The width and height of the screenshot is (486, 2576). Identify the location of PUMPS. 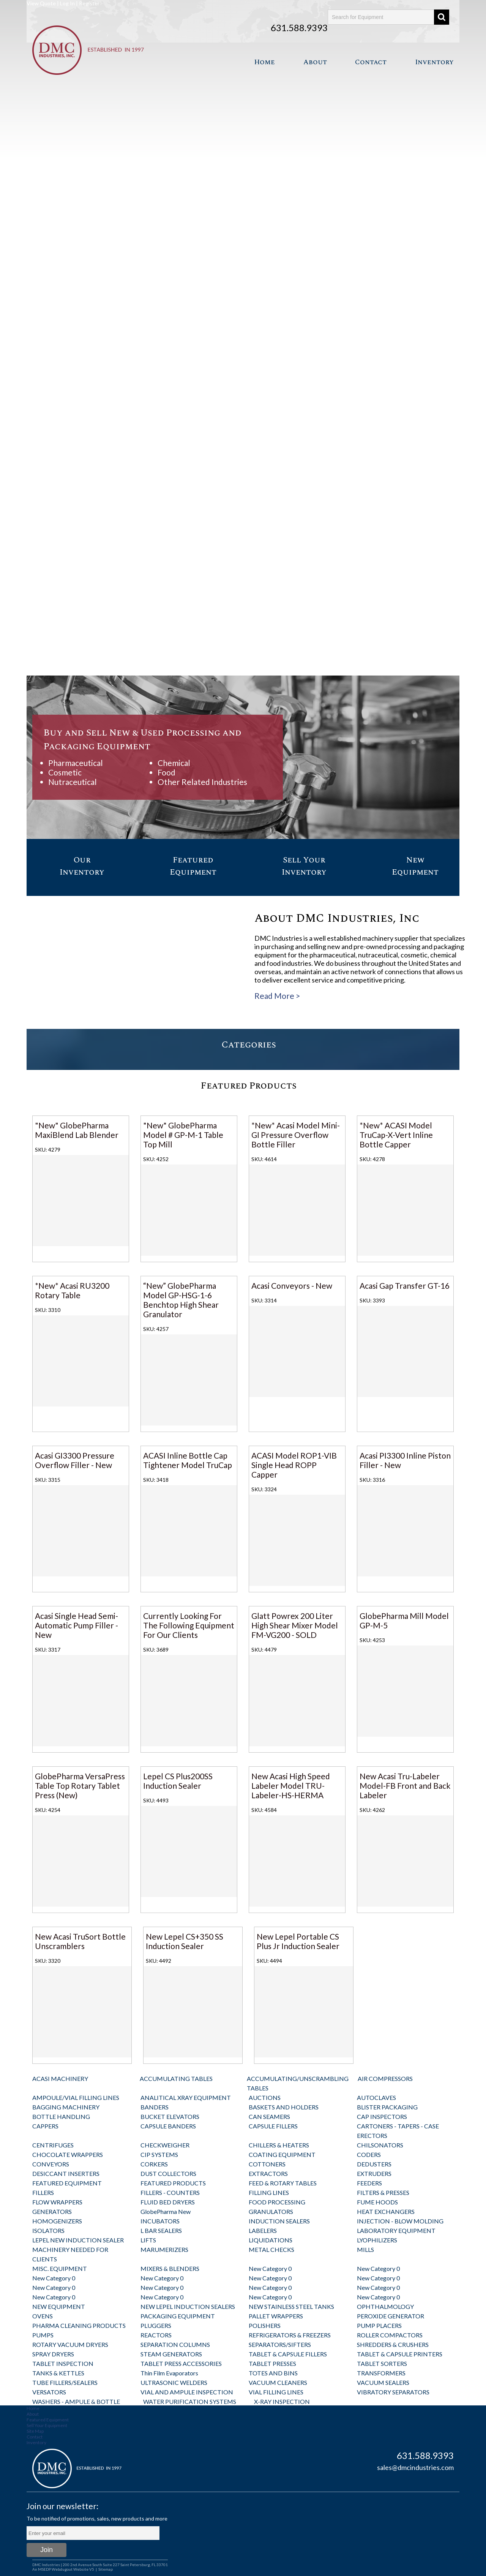
(43, 2335).